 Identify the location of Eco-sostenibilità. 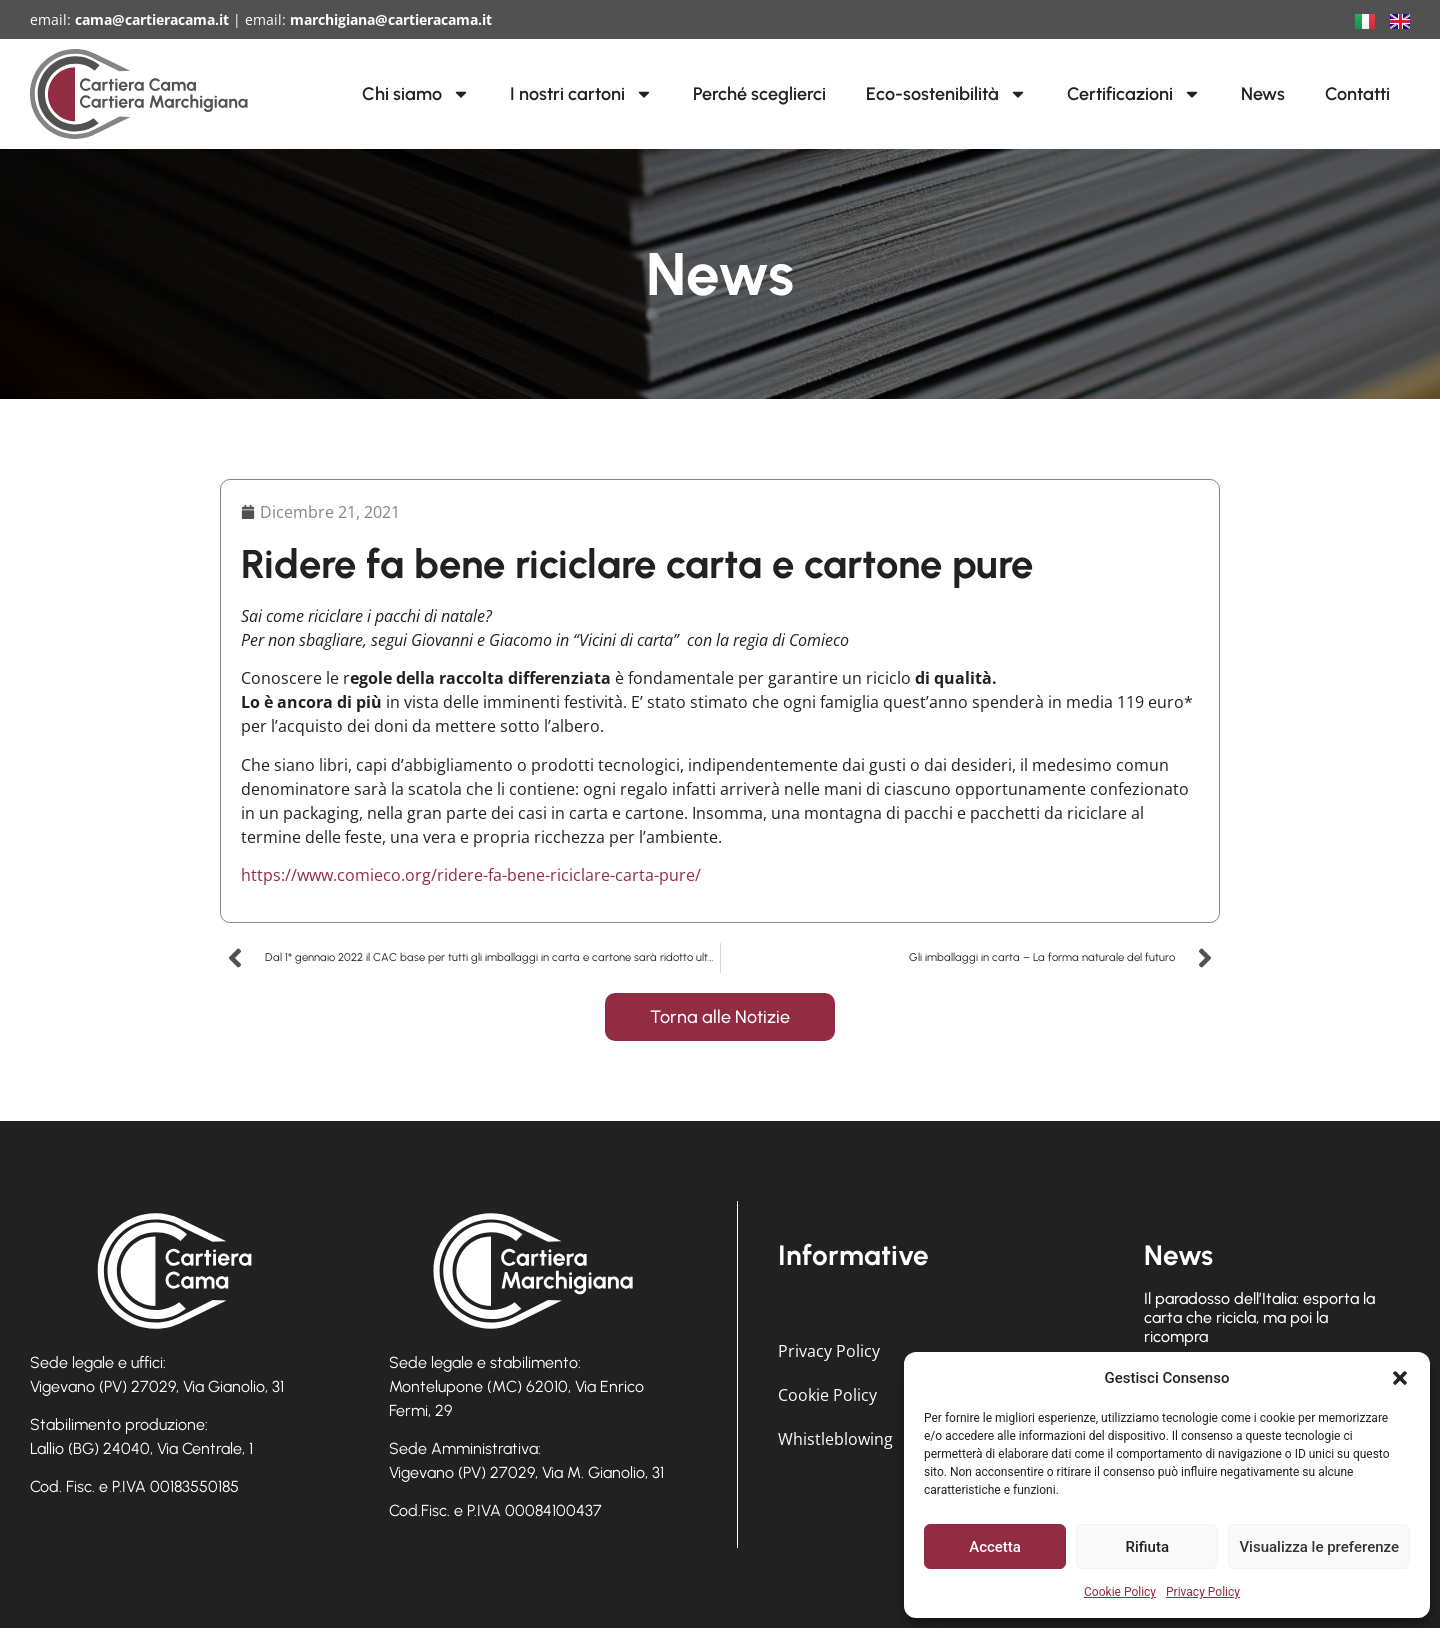
(946, 94).